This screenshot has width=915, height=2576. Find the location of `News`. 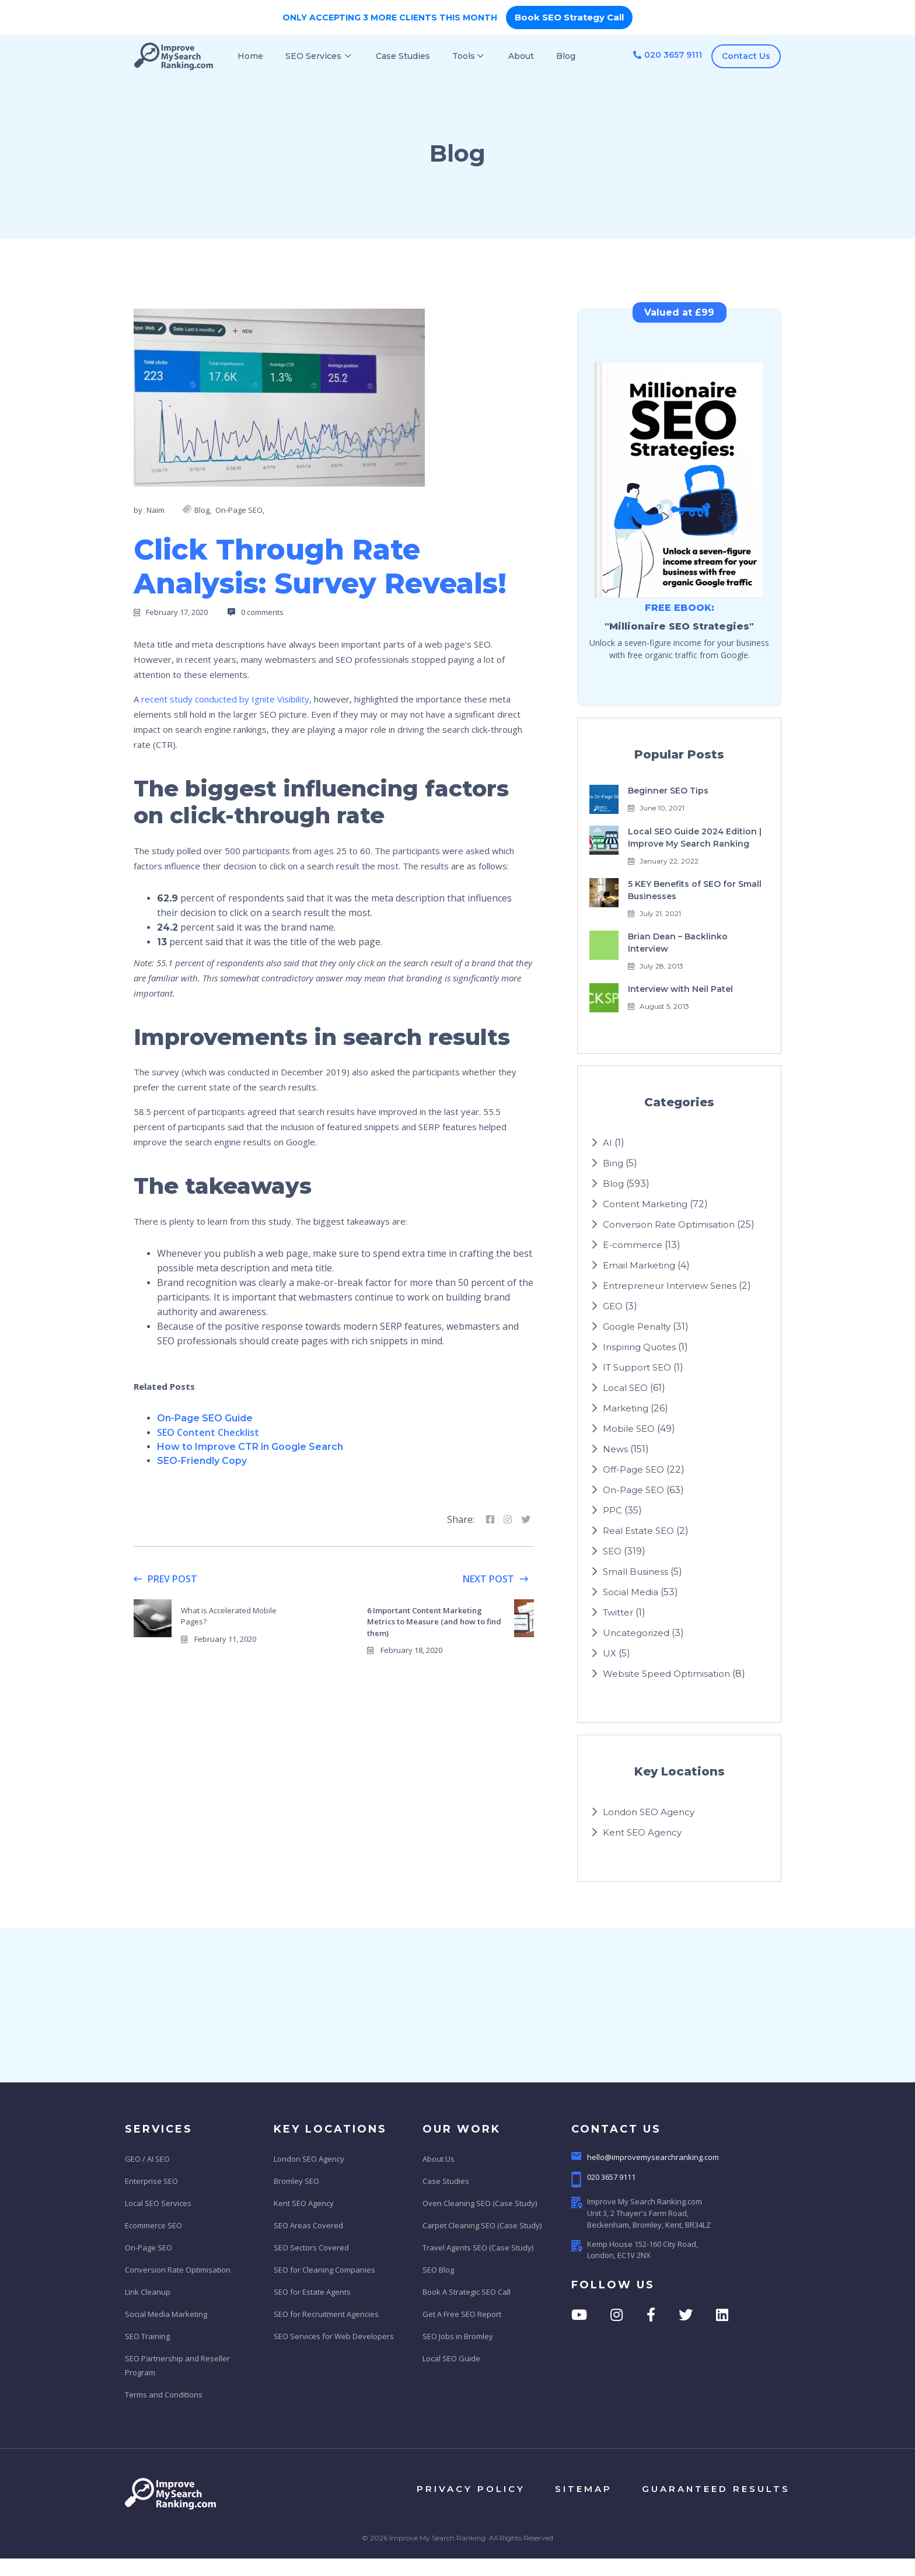

News is located at coordinates (615, 1449).